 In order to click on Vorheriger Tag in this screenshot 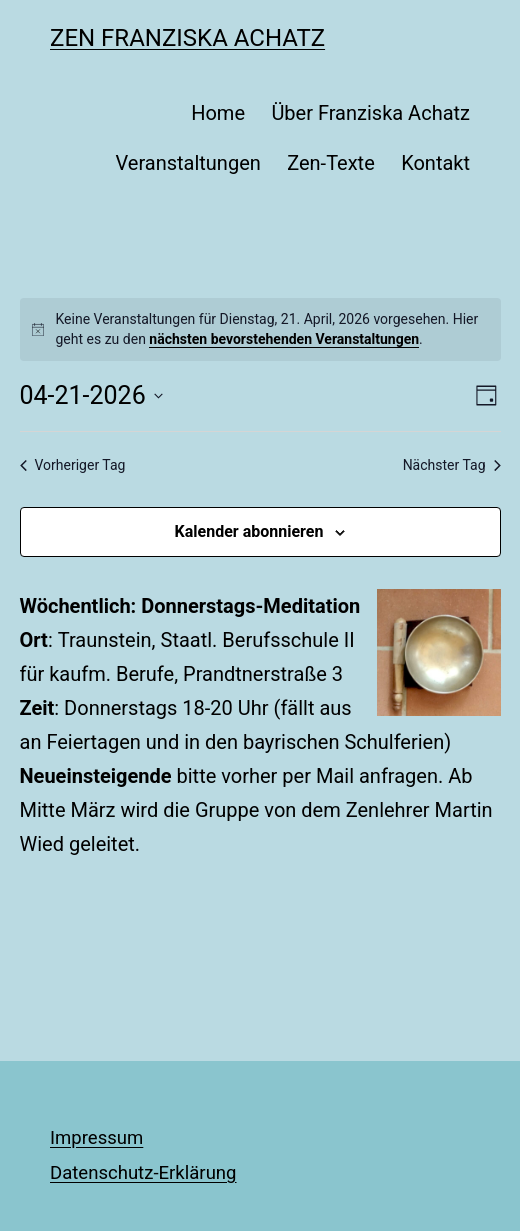, I will do `click(73, 465)`.